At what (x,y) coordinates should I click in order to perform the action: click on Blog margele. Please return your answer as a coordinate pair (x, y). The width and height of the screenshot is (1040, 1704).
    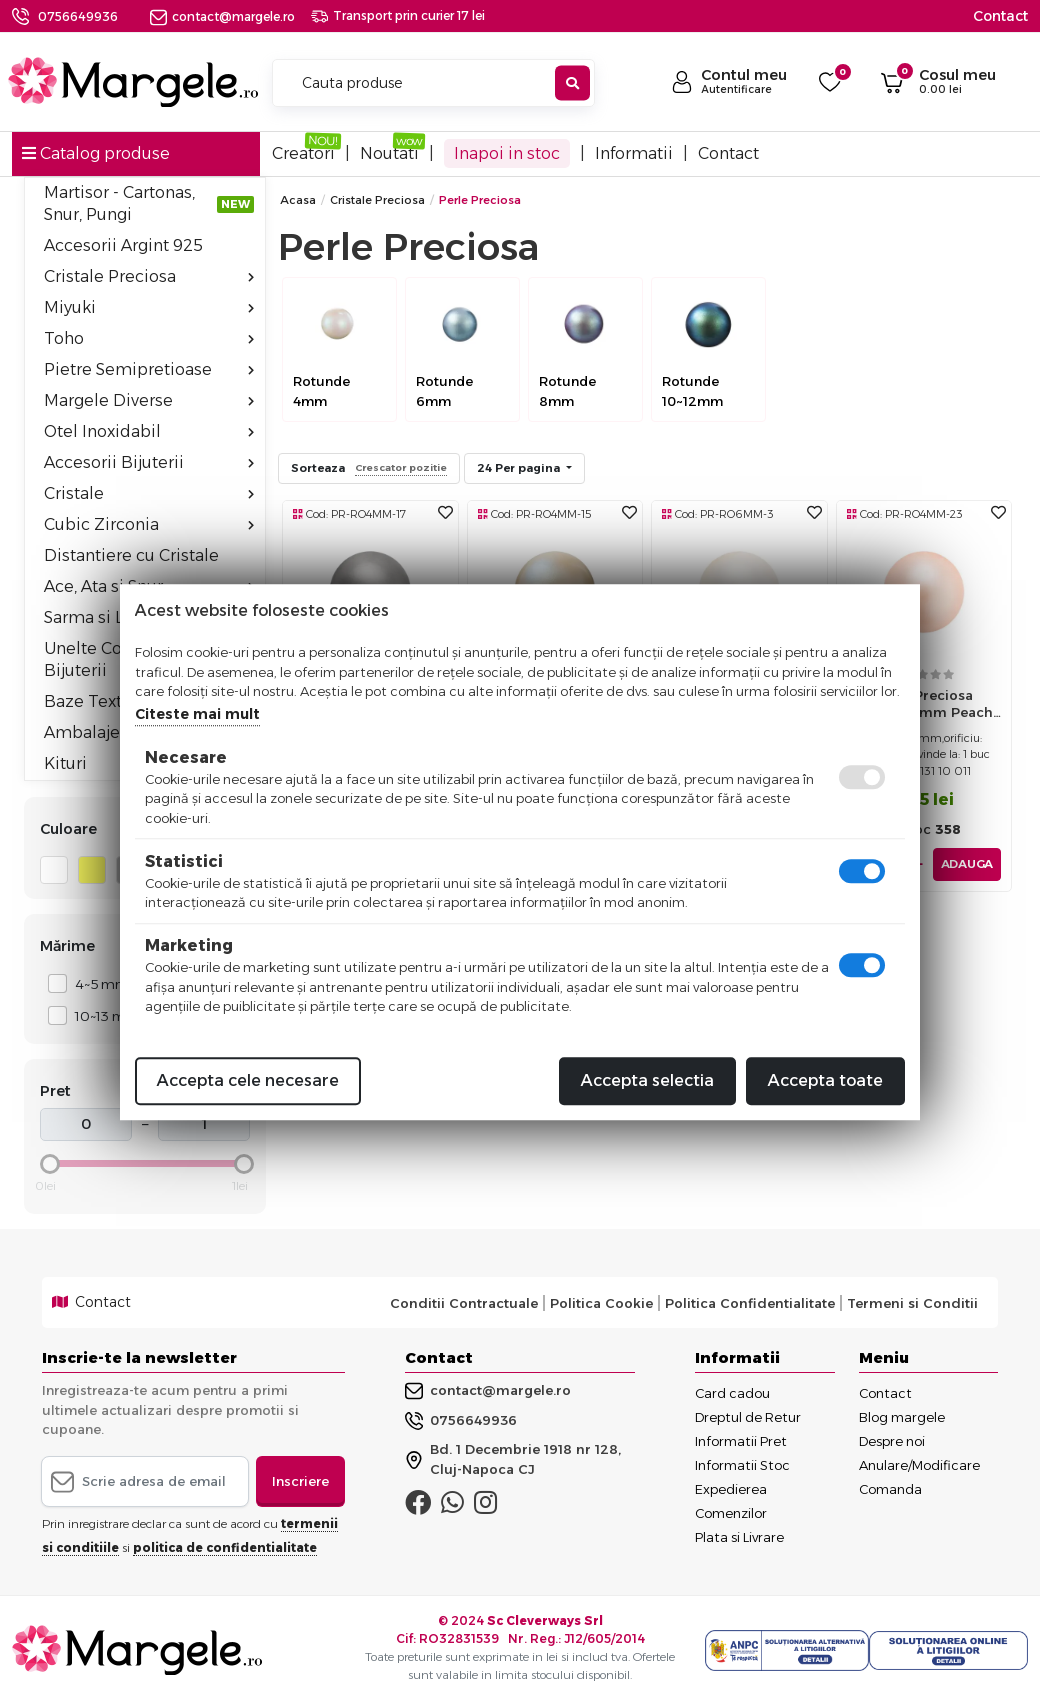
    Looking at the image, I should click on (902, 1417).